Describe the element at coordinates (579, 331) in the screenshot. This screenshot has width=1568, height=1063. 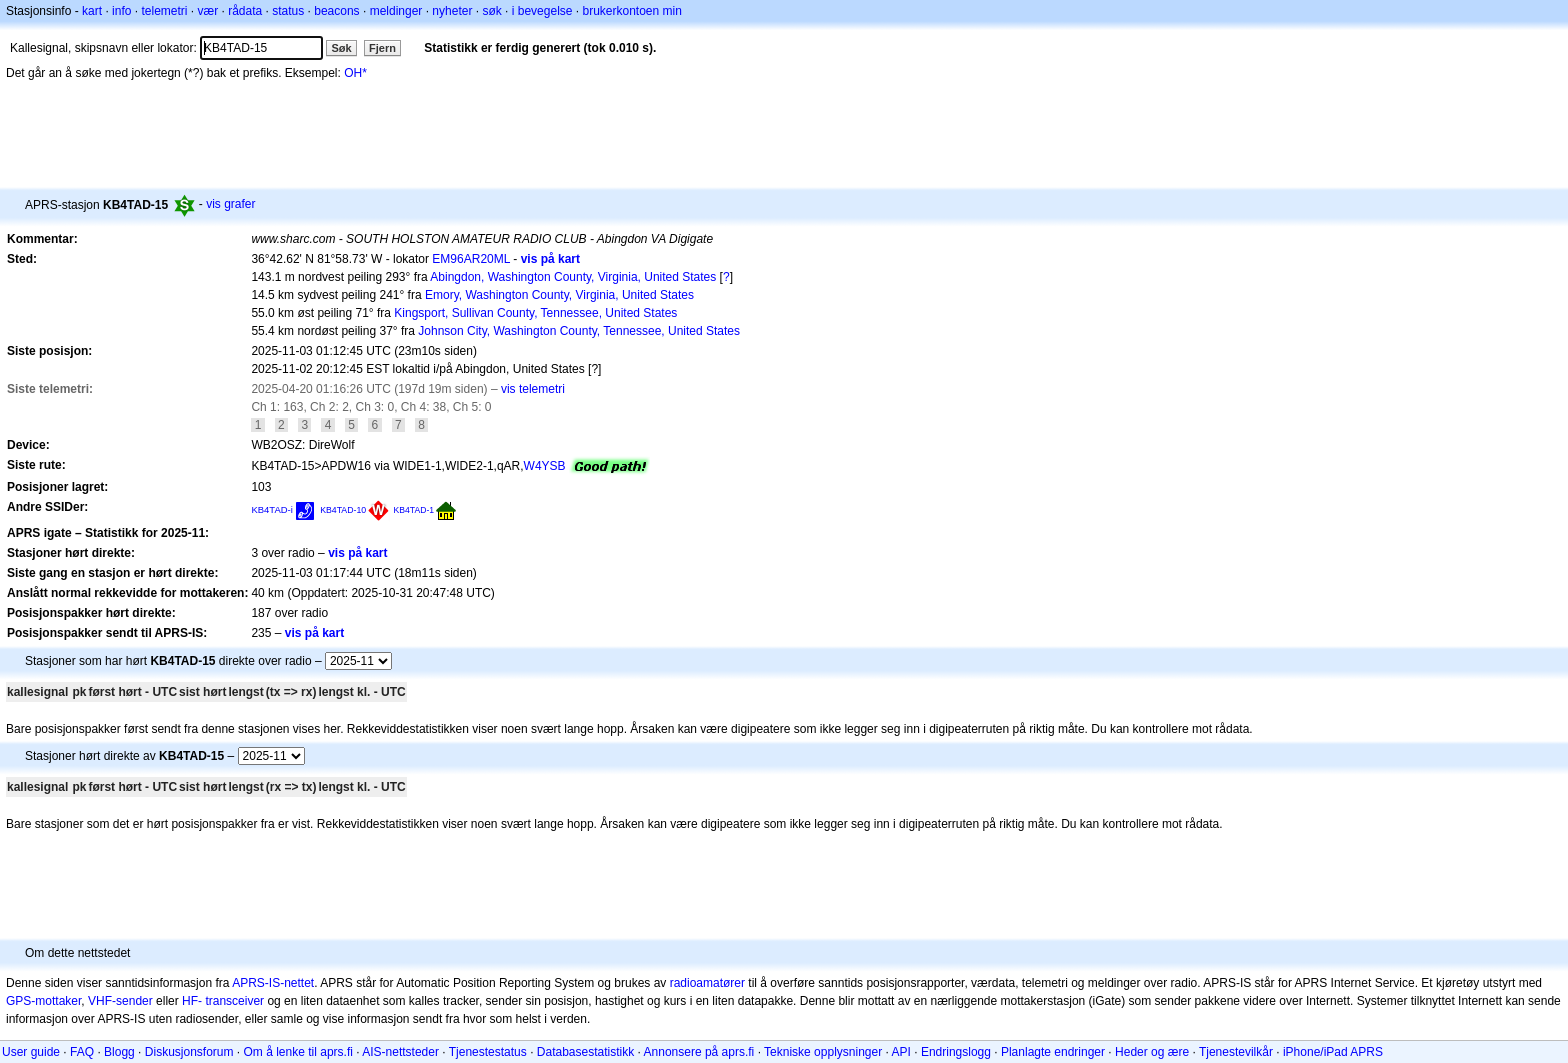
I see `Johnson City, Washington County, Tennessee, United States` at that location.